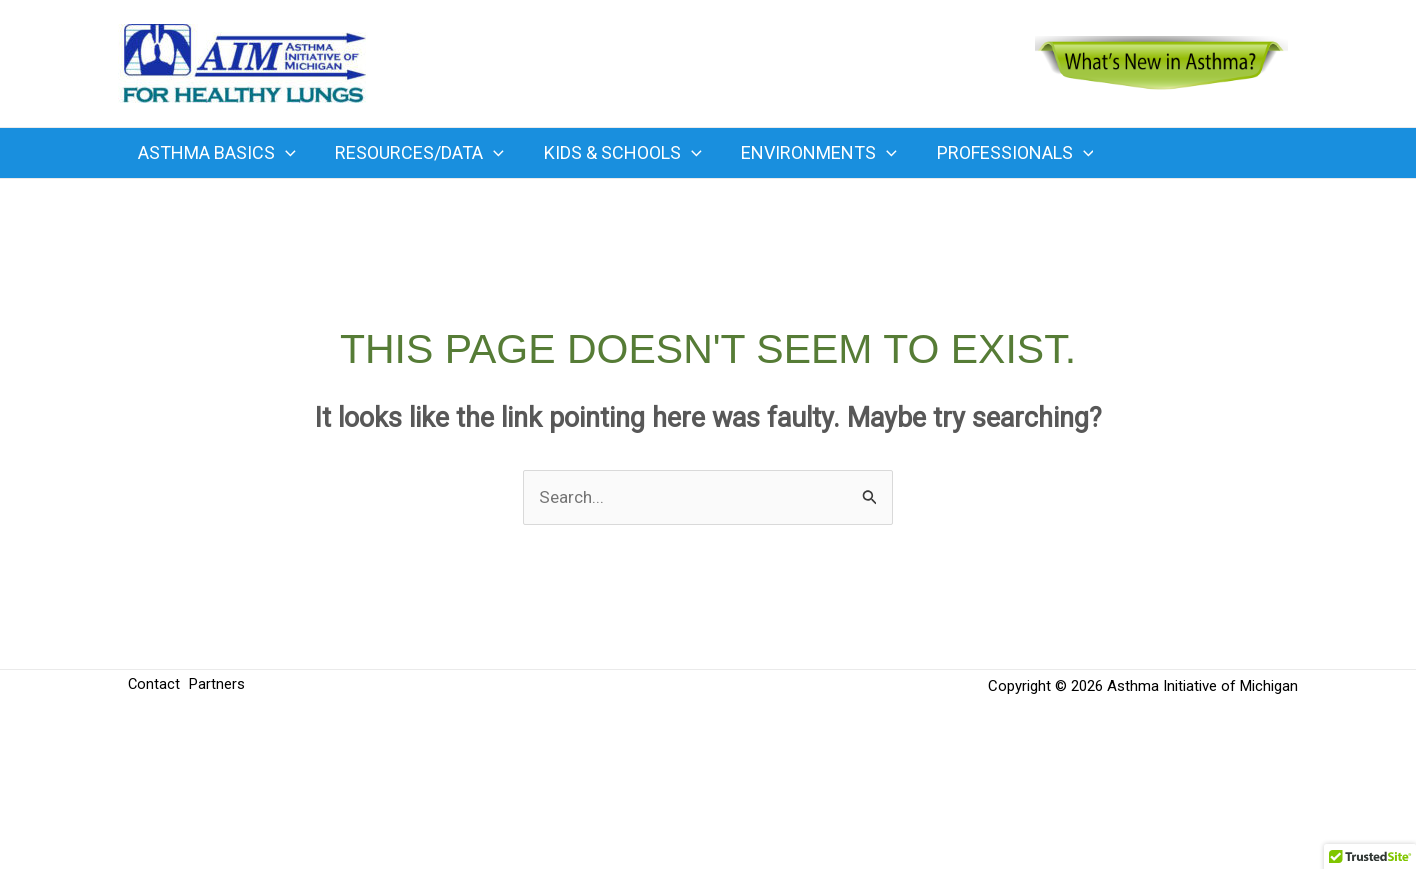  What do you see at coordinates (806, 153) in the screenshot?
I see `Environments` at bounding box center [806, 153].